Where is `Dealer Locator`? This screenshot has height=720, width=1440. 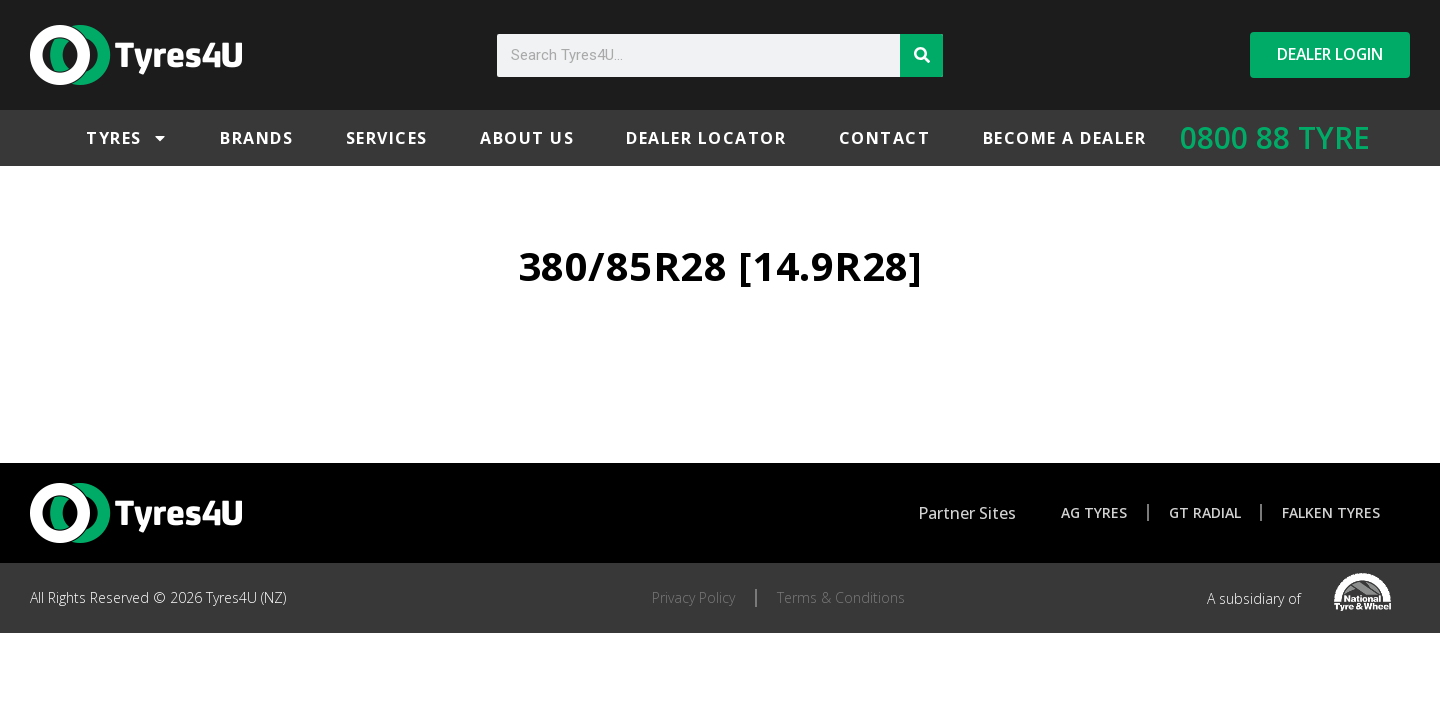 Dealer Locator is located at coordinates (706, 138).